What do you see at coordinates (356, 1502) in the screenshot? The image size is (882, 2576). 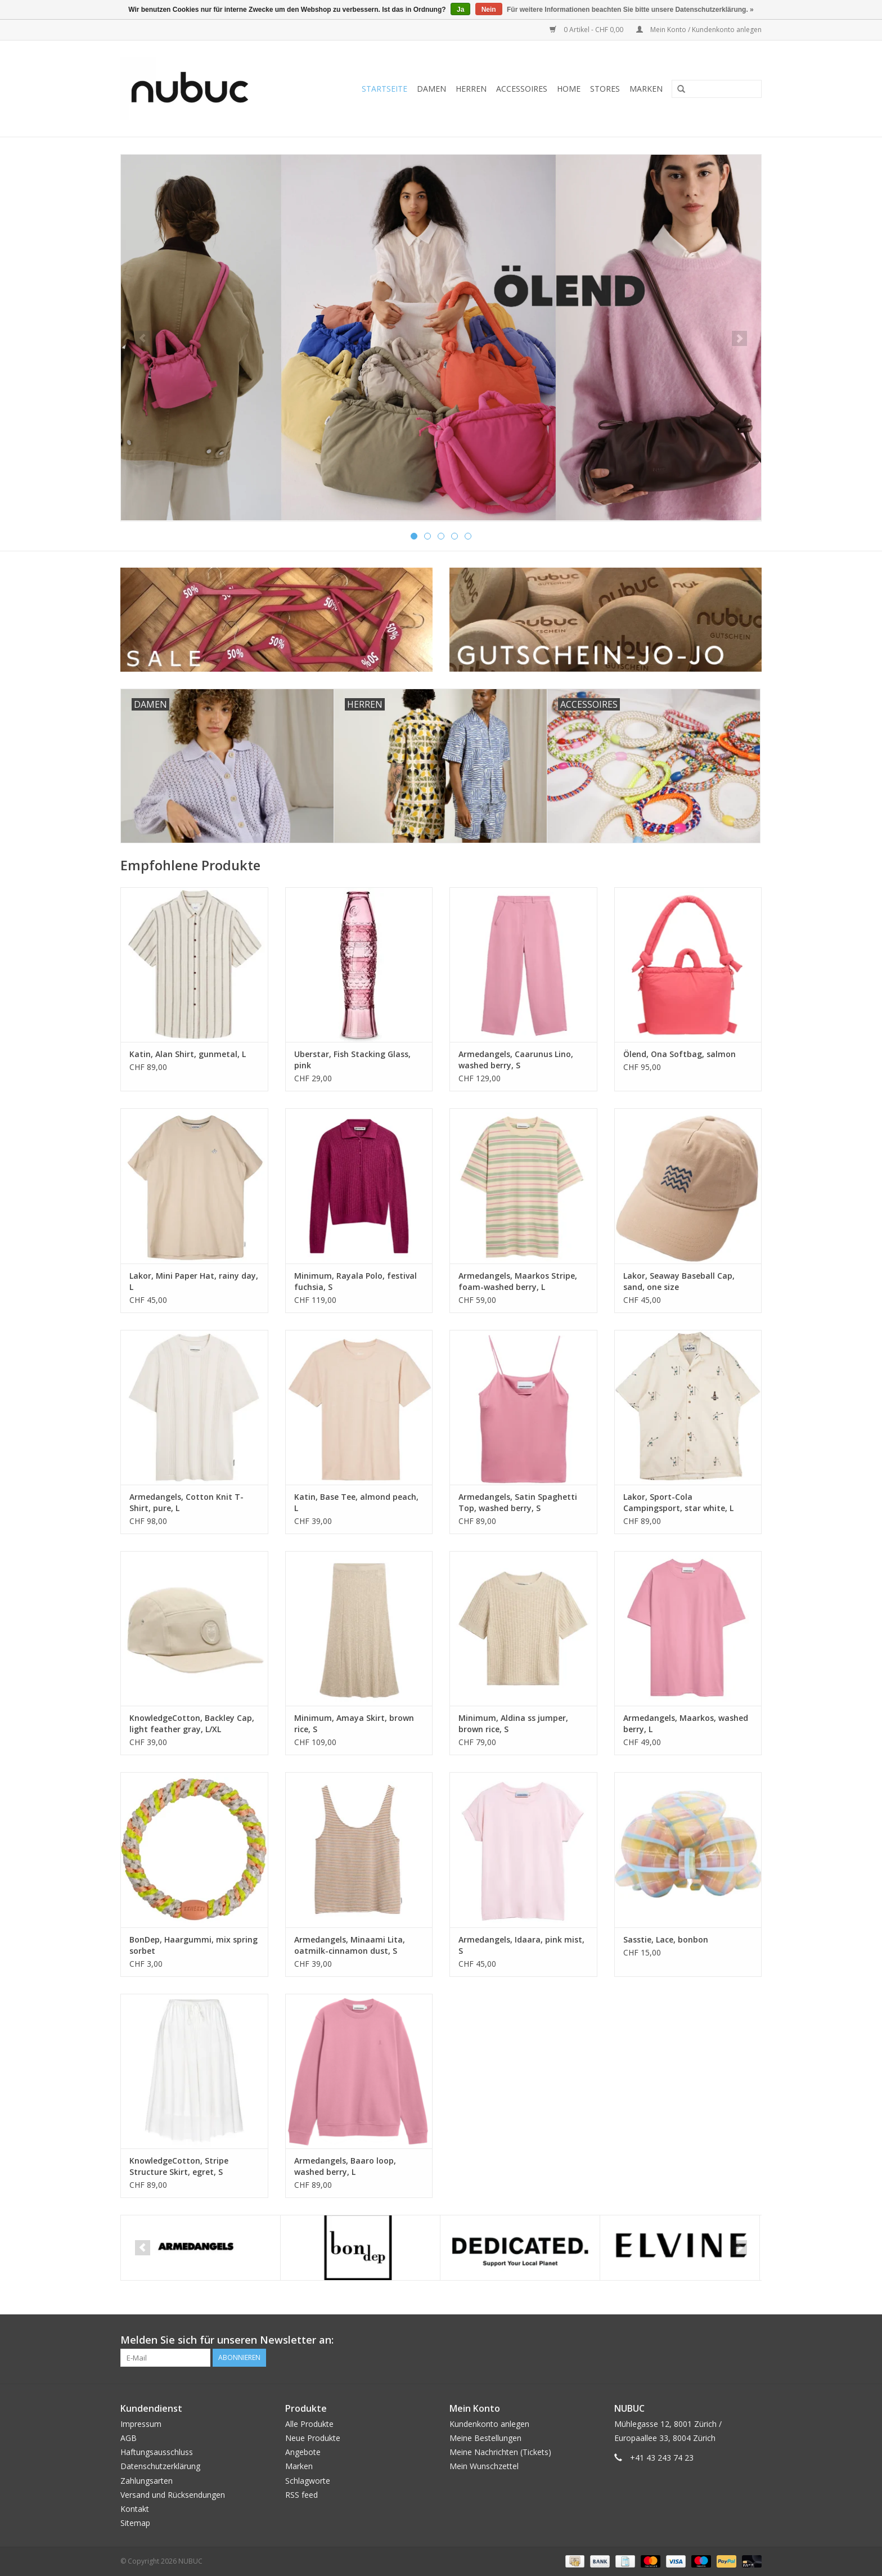 I see `Katin, Base Tee, almond peach, L` at bounding box center [356, 1502].